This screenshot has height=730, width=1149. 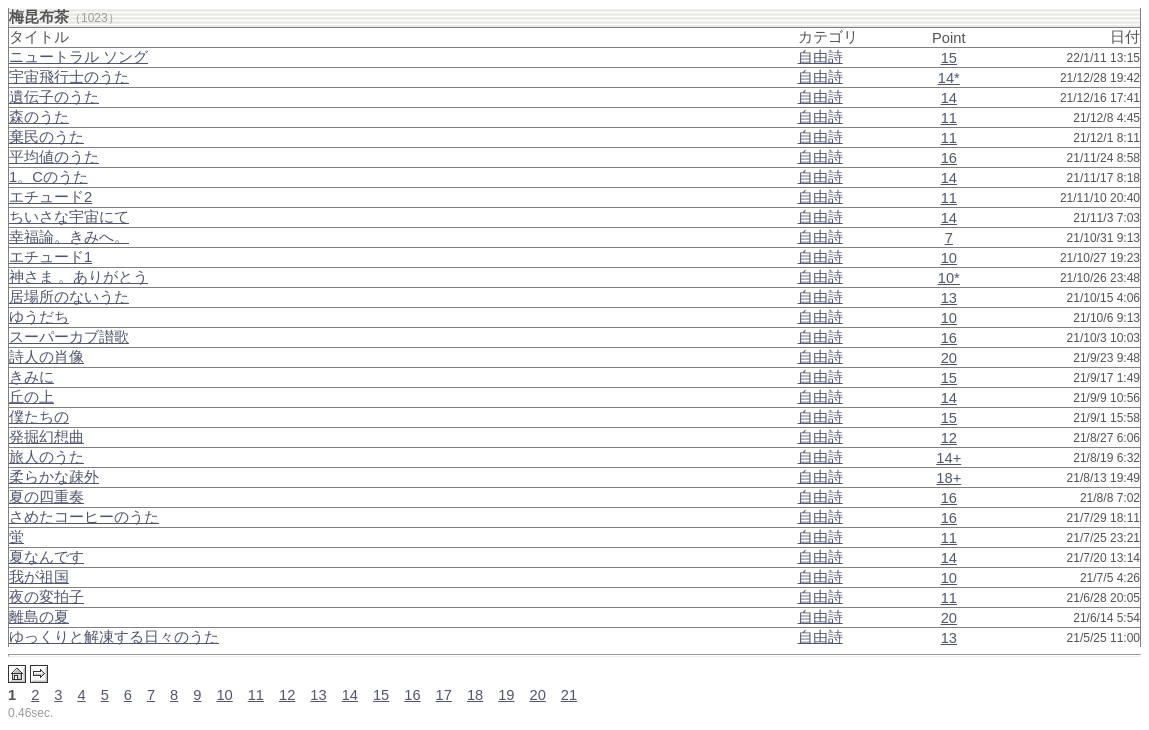 I want to click on ニュートラル ソング, so click(x=78, y=57).